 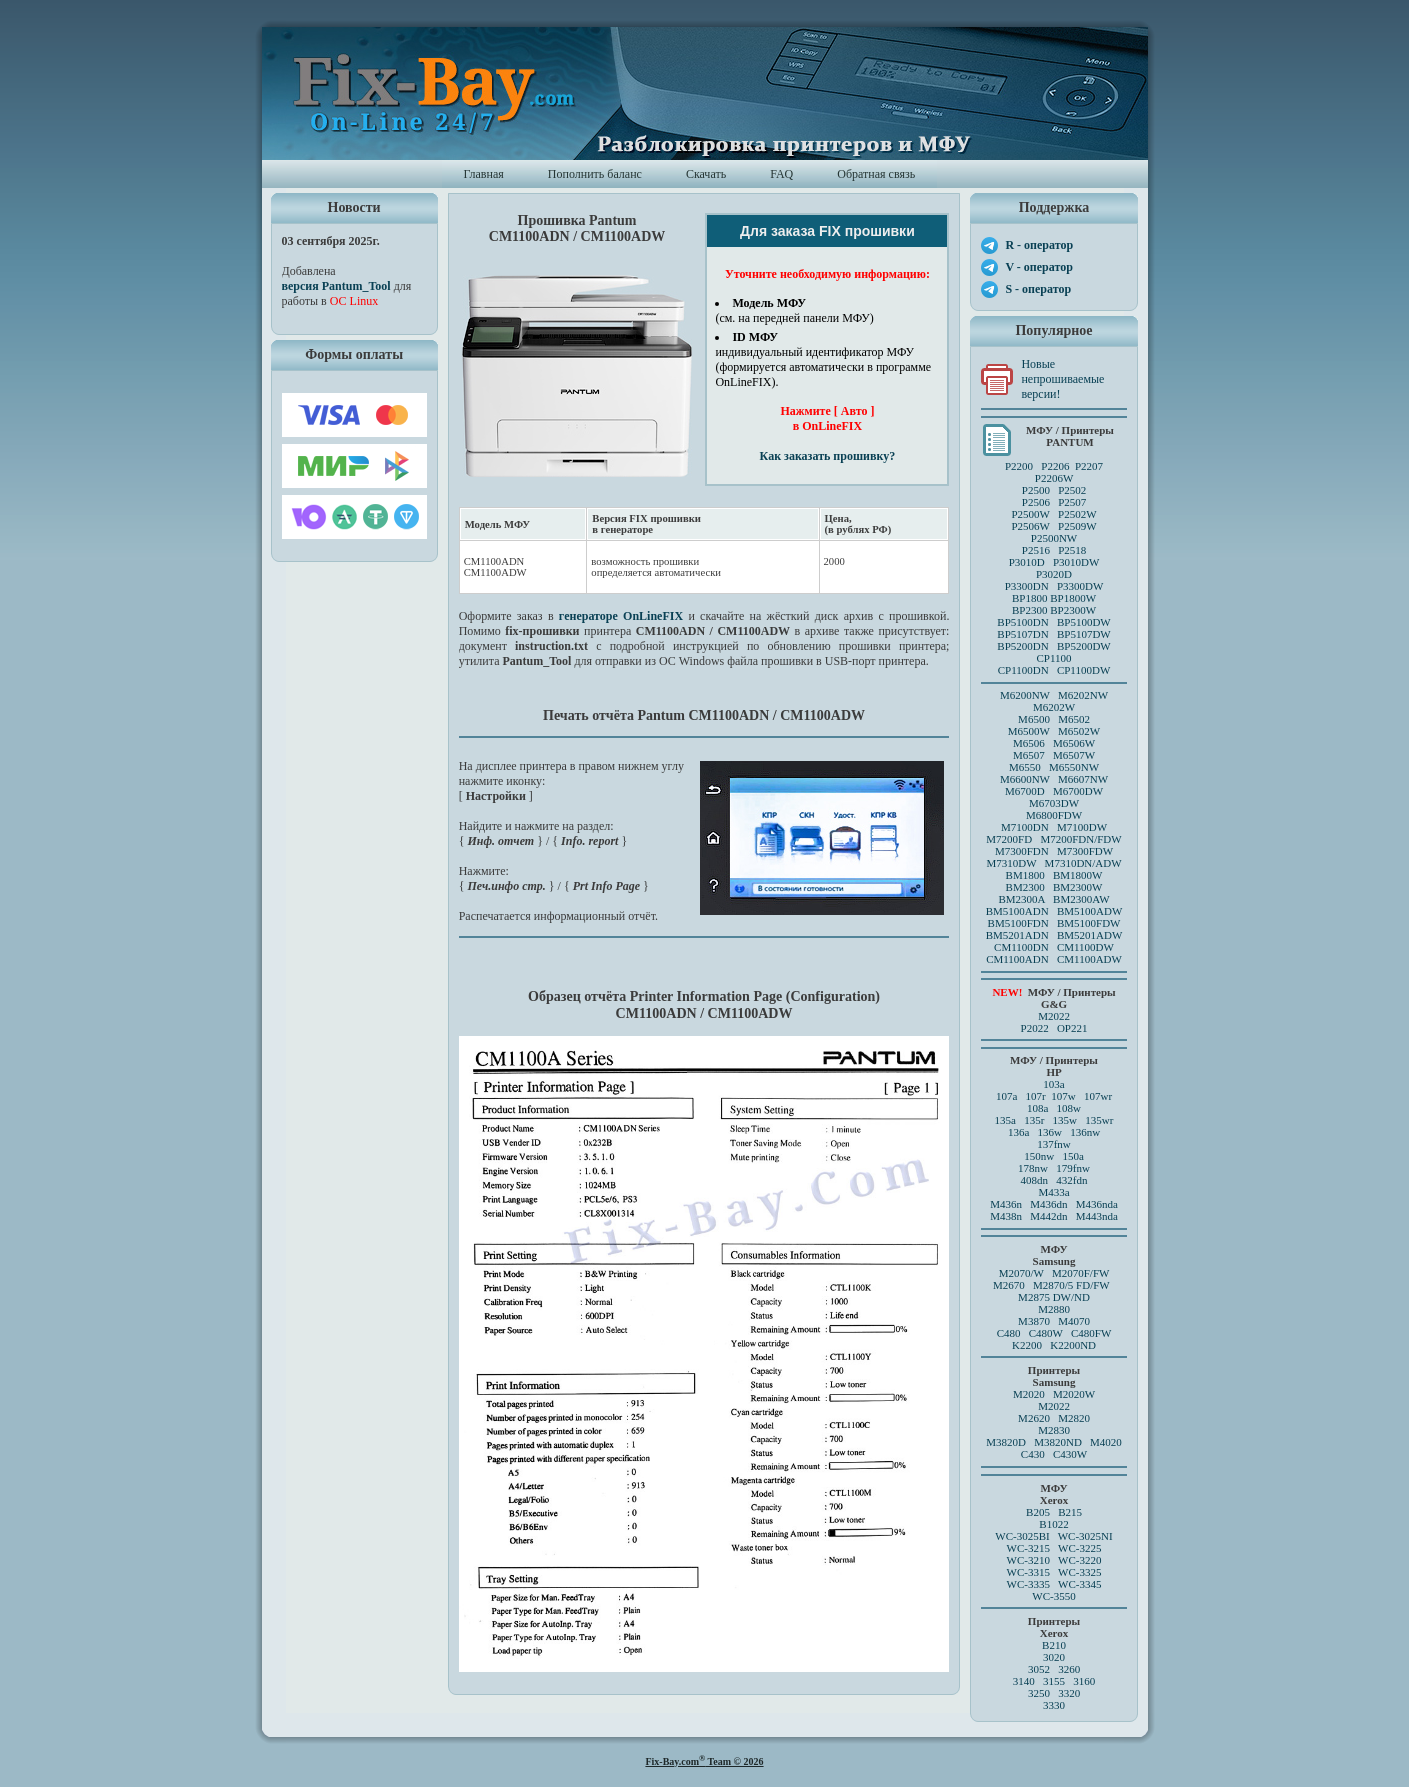 What do you see at coordinates (1054, 851) in the screenshot?
I see `M7300FDN M7300FDW` at bounding box center [1054, 851].